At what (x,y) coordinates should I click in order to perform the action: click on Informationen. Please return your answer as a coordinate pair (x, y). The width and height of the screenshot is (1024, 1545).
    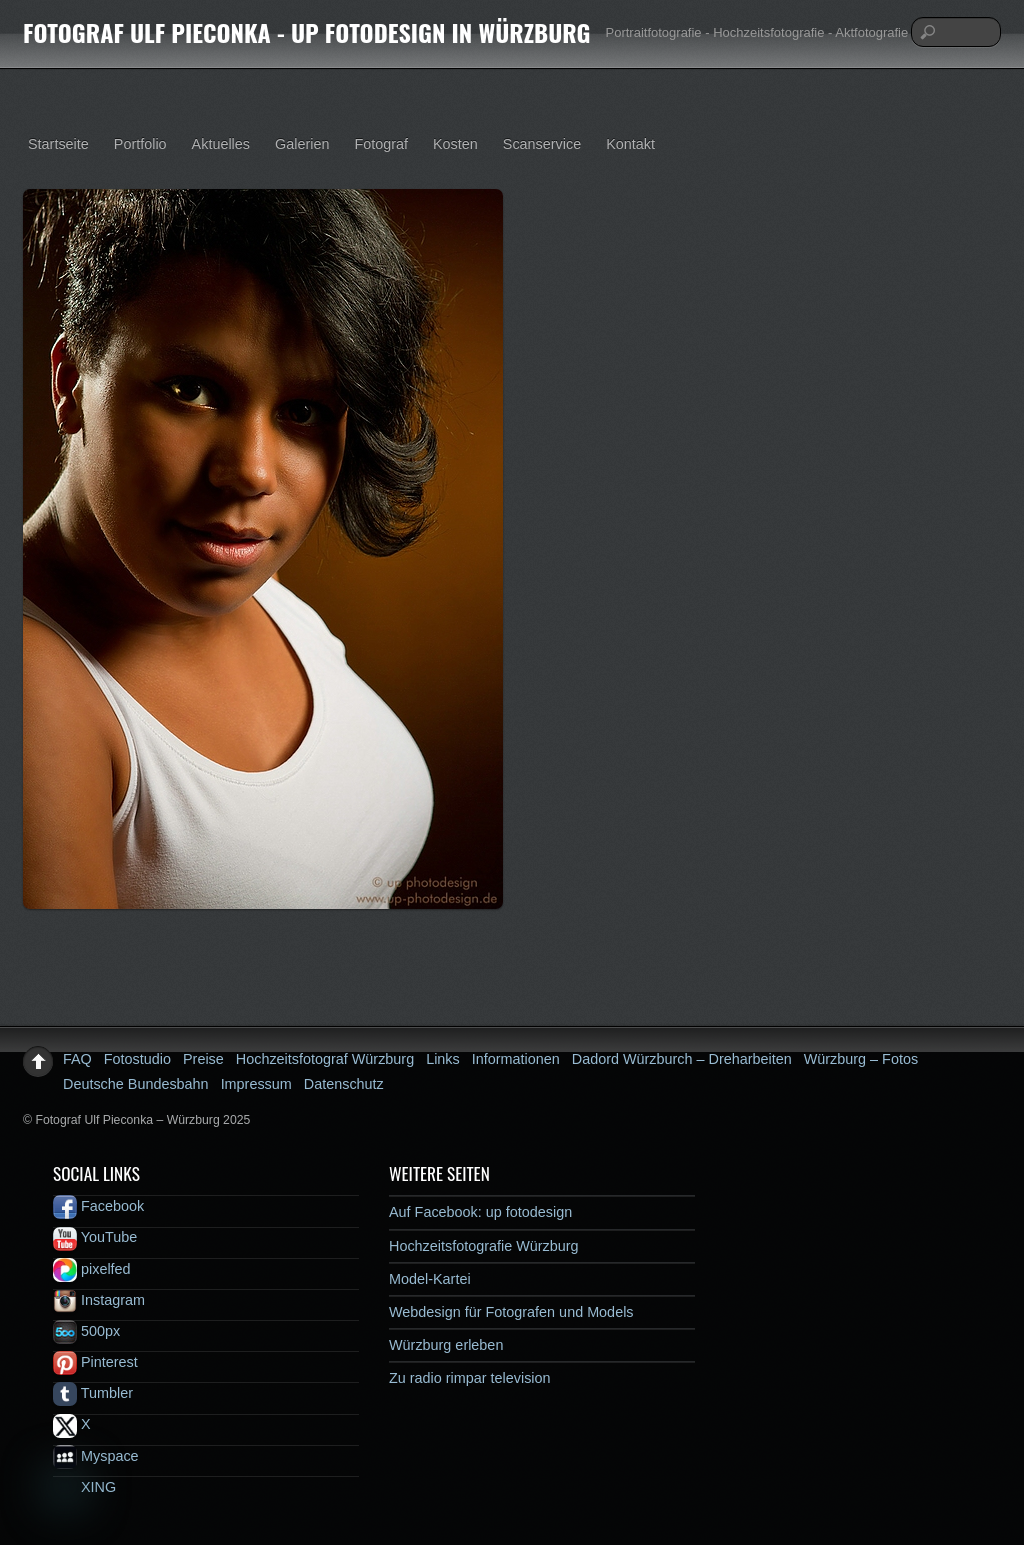
    Looking at the image, I should click on (516, 1059).